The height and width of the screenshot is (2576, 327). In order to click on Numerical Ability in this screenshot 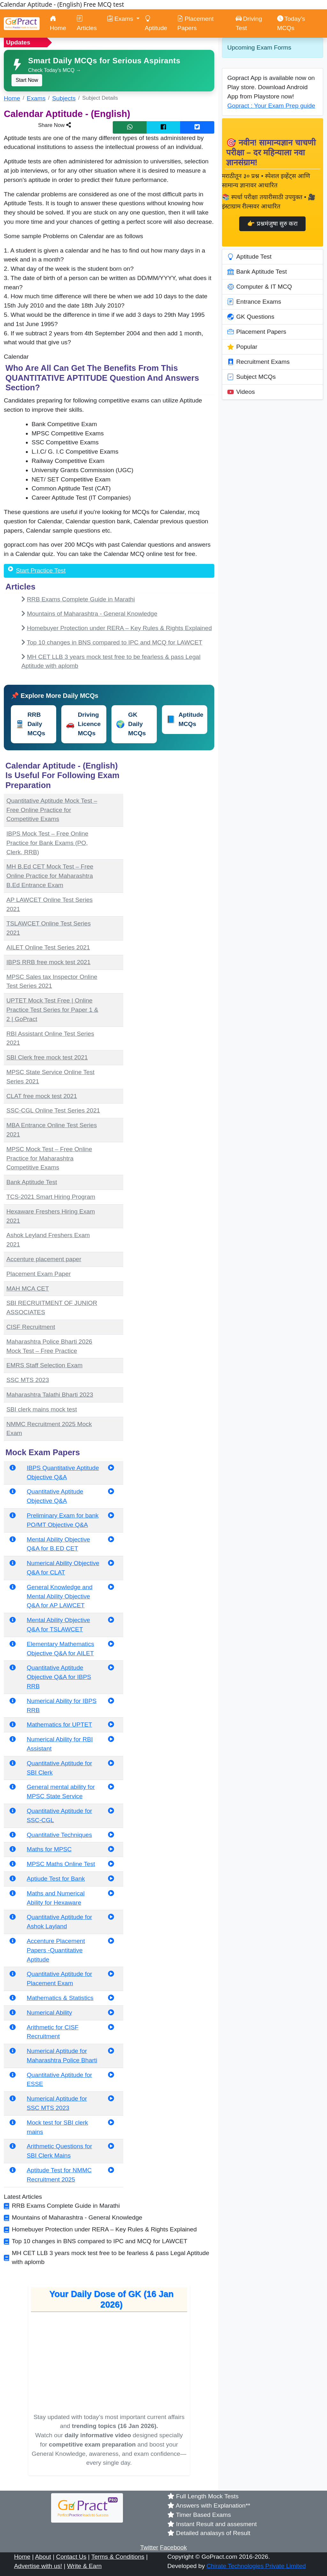, I will do `click(49, 2012)`.